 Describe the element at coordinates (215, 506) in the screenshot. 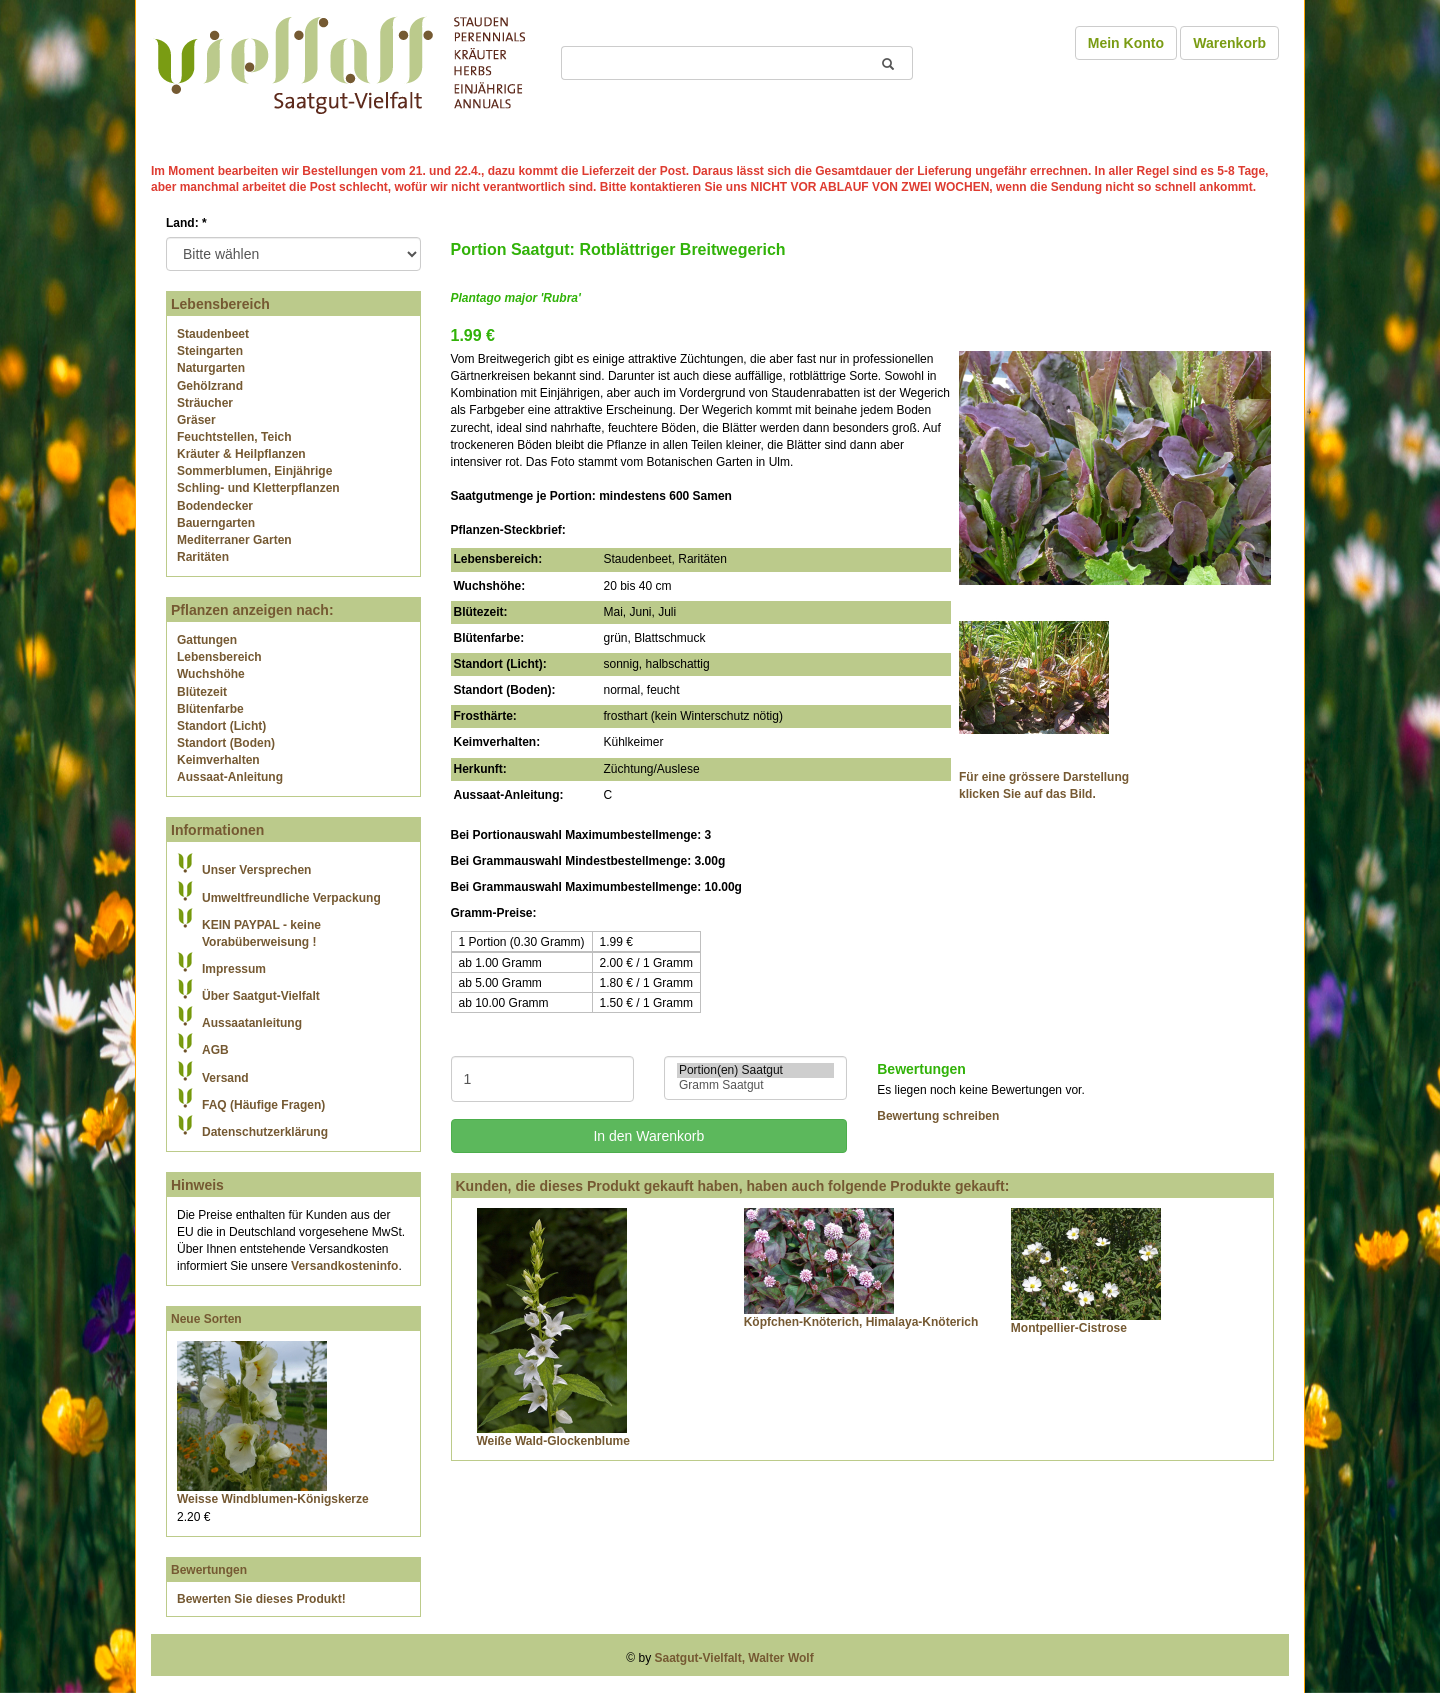

I see `Bodendecker` at that location.